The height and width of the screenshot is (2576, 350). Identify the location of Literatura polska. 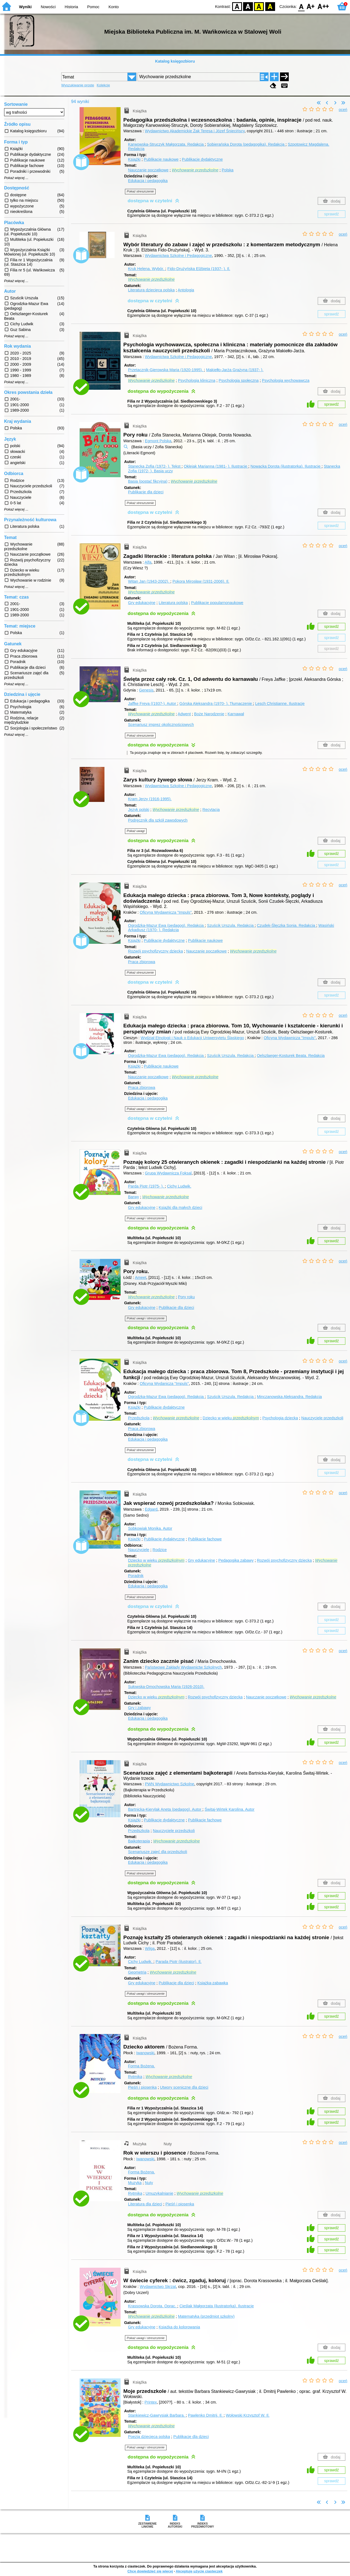
(173, 602).